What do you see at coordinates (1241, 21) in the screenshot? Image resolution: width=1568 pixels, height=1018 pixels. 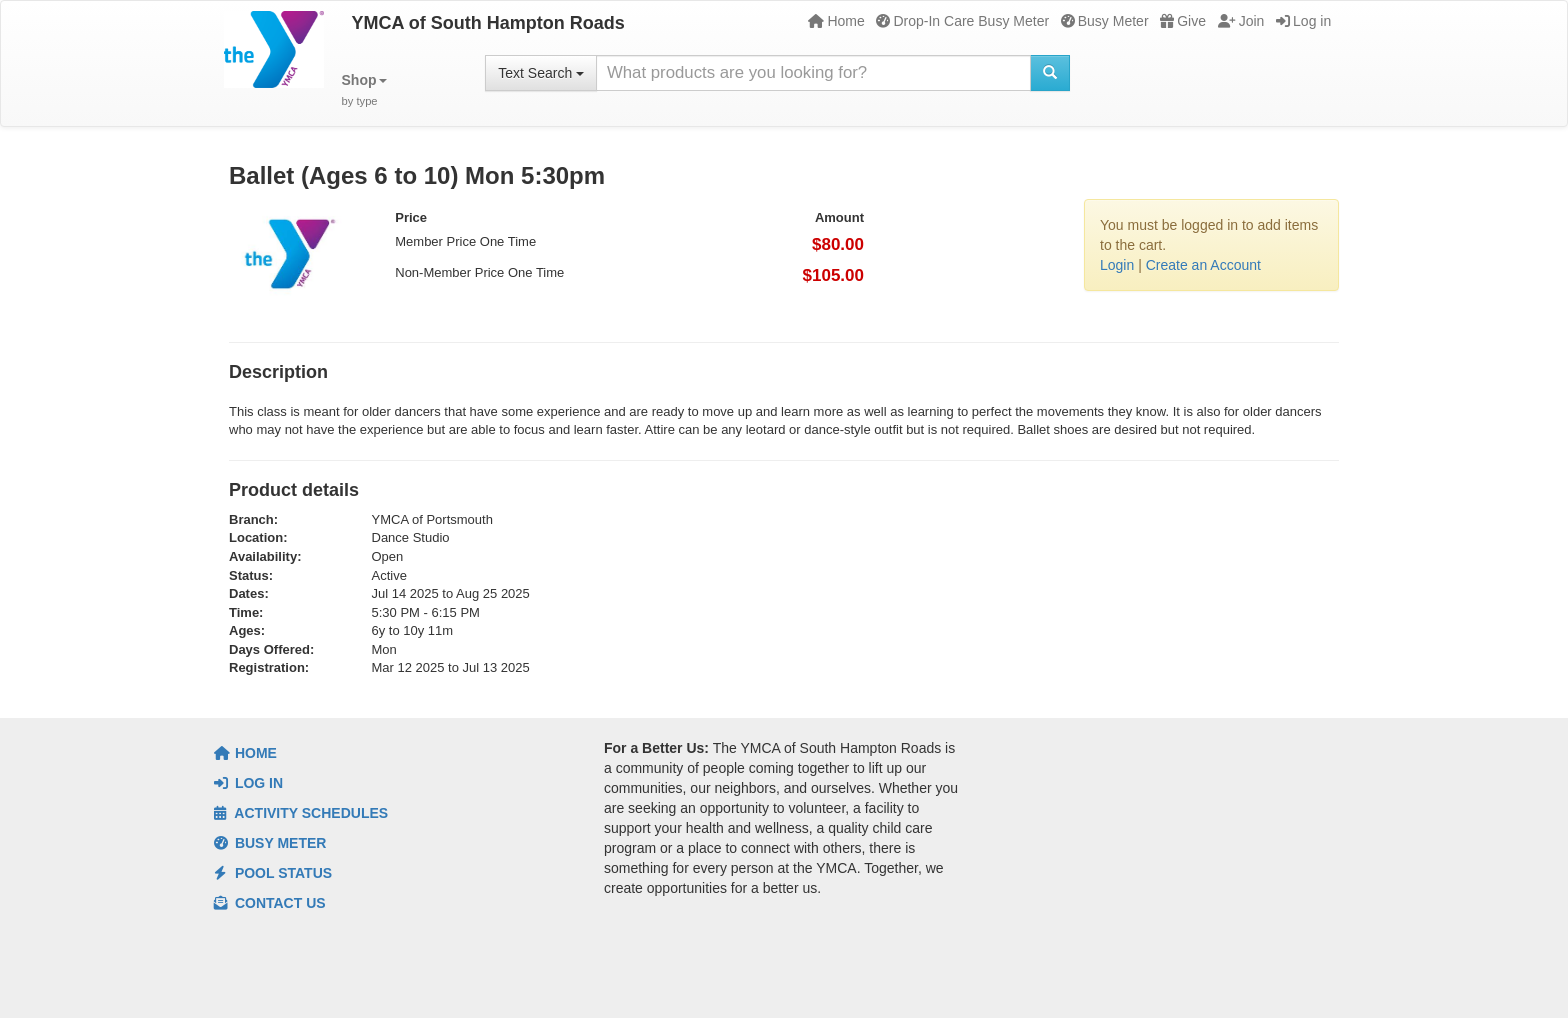 I see `Join` at bounding box center [1241, 21].